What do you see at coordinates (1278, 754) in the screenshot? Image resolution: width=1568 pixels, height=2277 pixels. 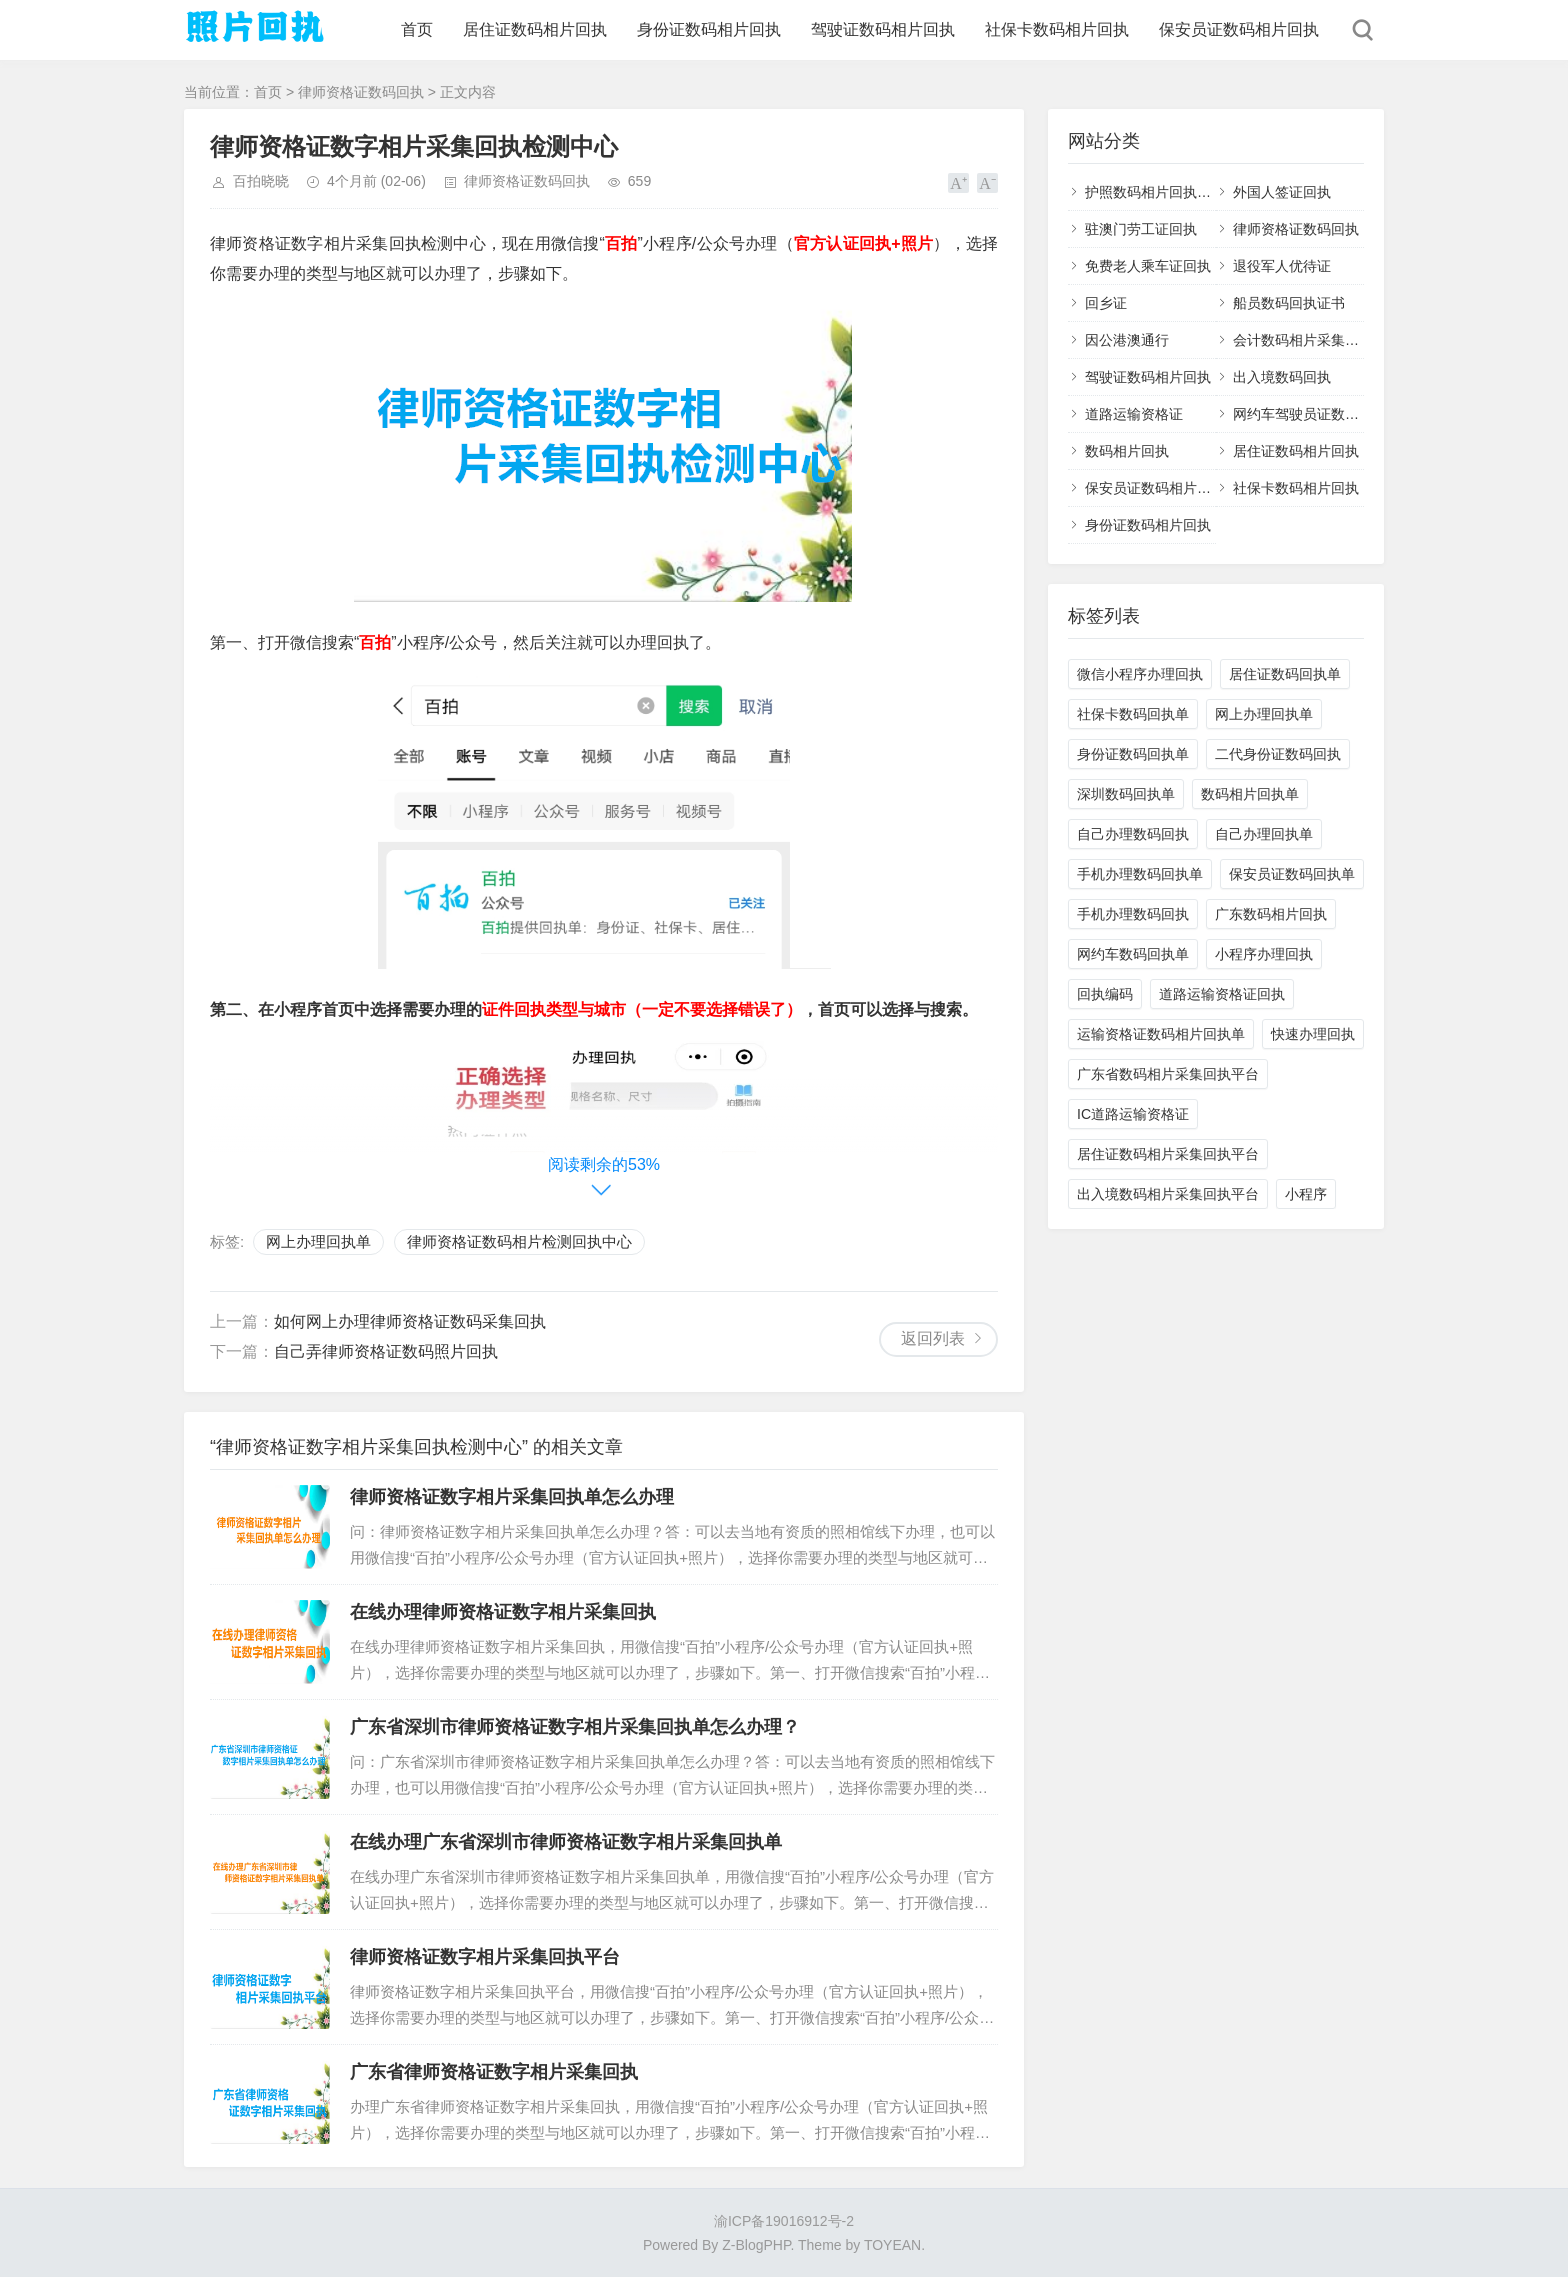 I see `二代身份证数码回执` at bounding box center [1278, 754].